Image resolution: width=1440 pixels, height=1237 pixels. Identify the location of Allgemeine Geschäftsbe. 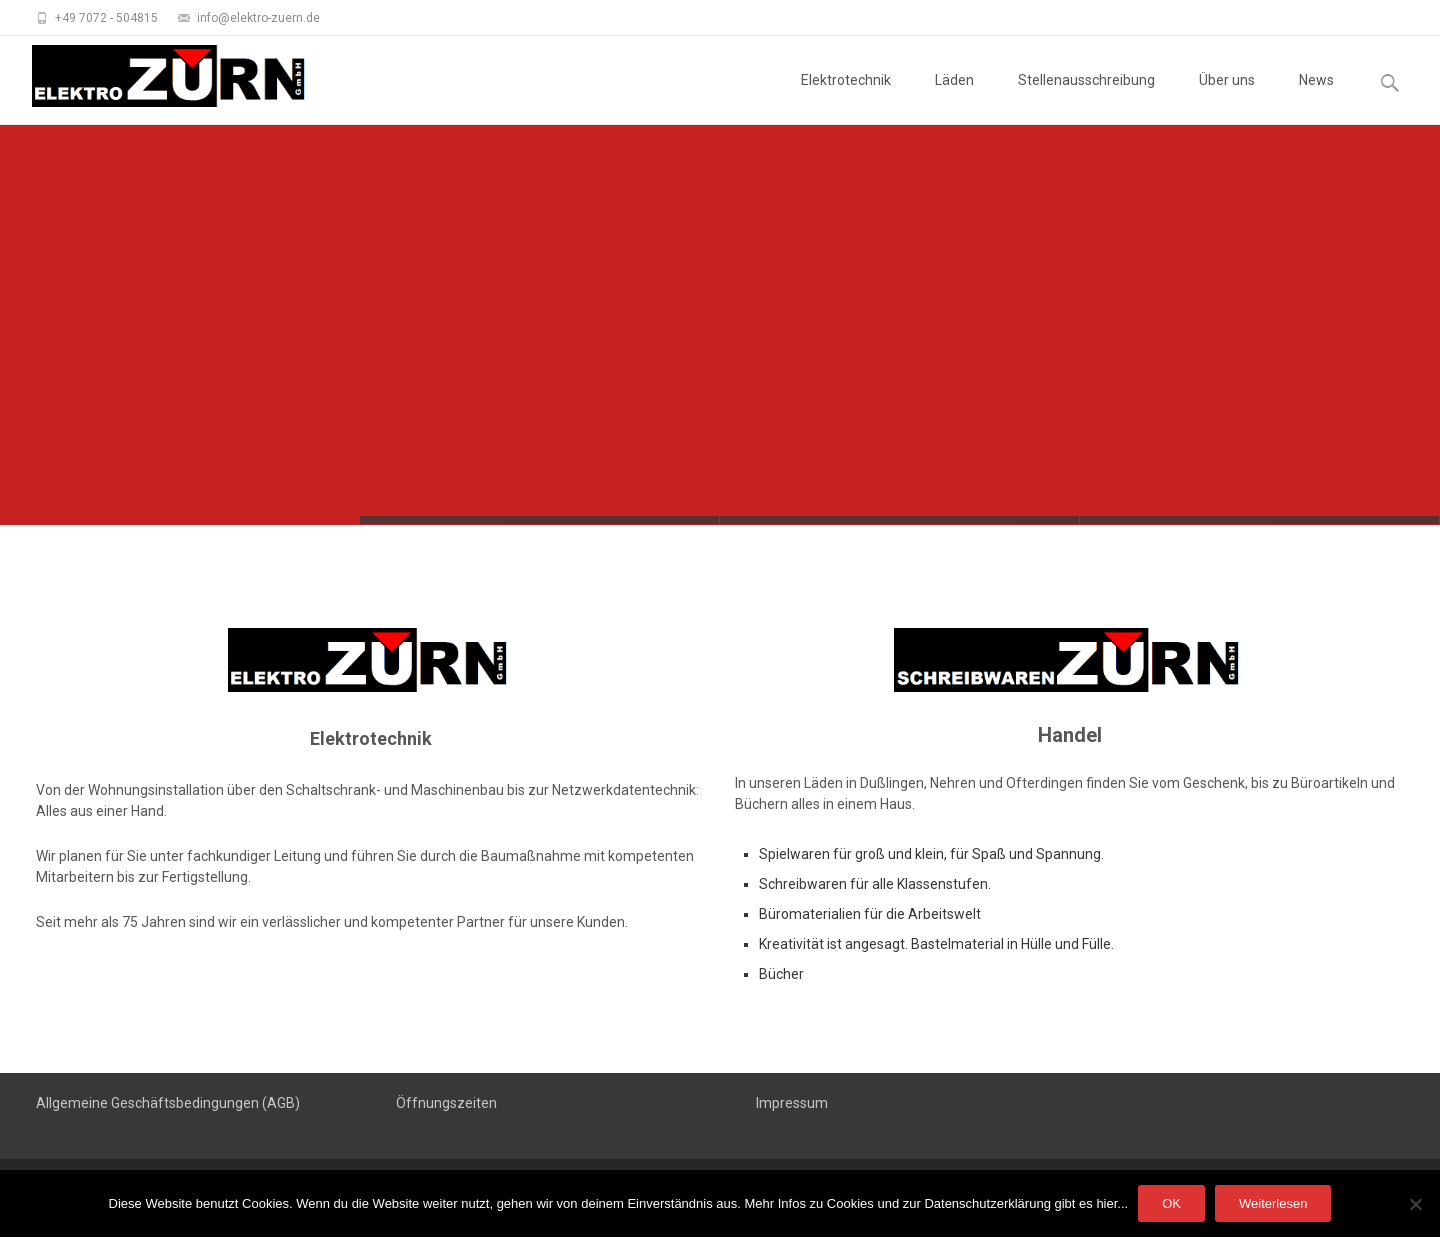
(114, 1103).